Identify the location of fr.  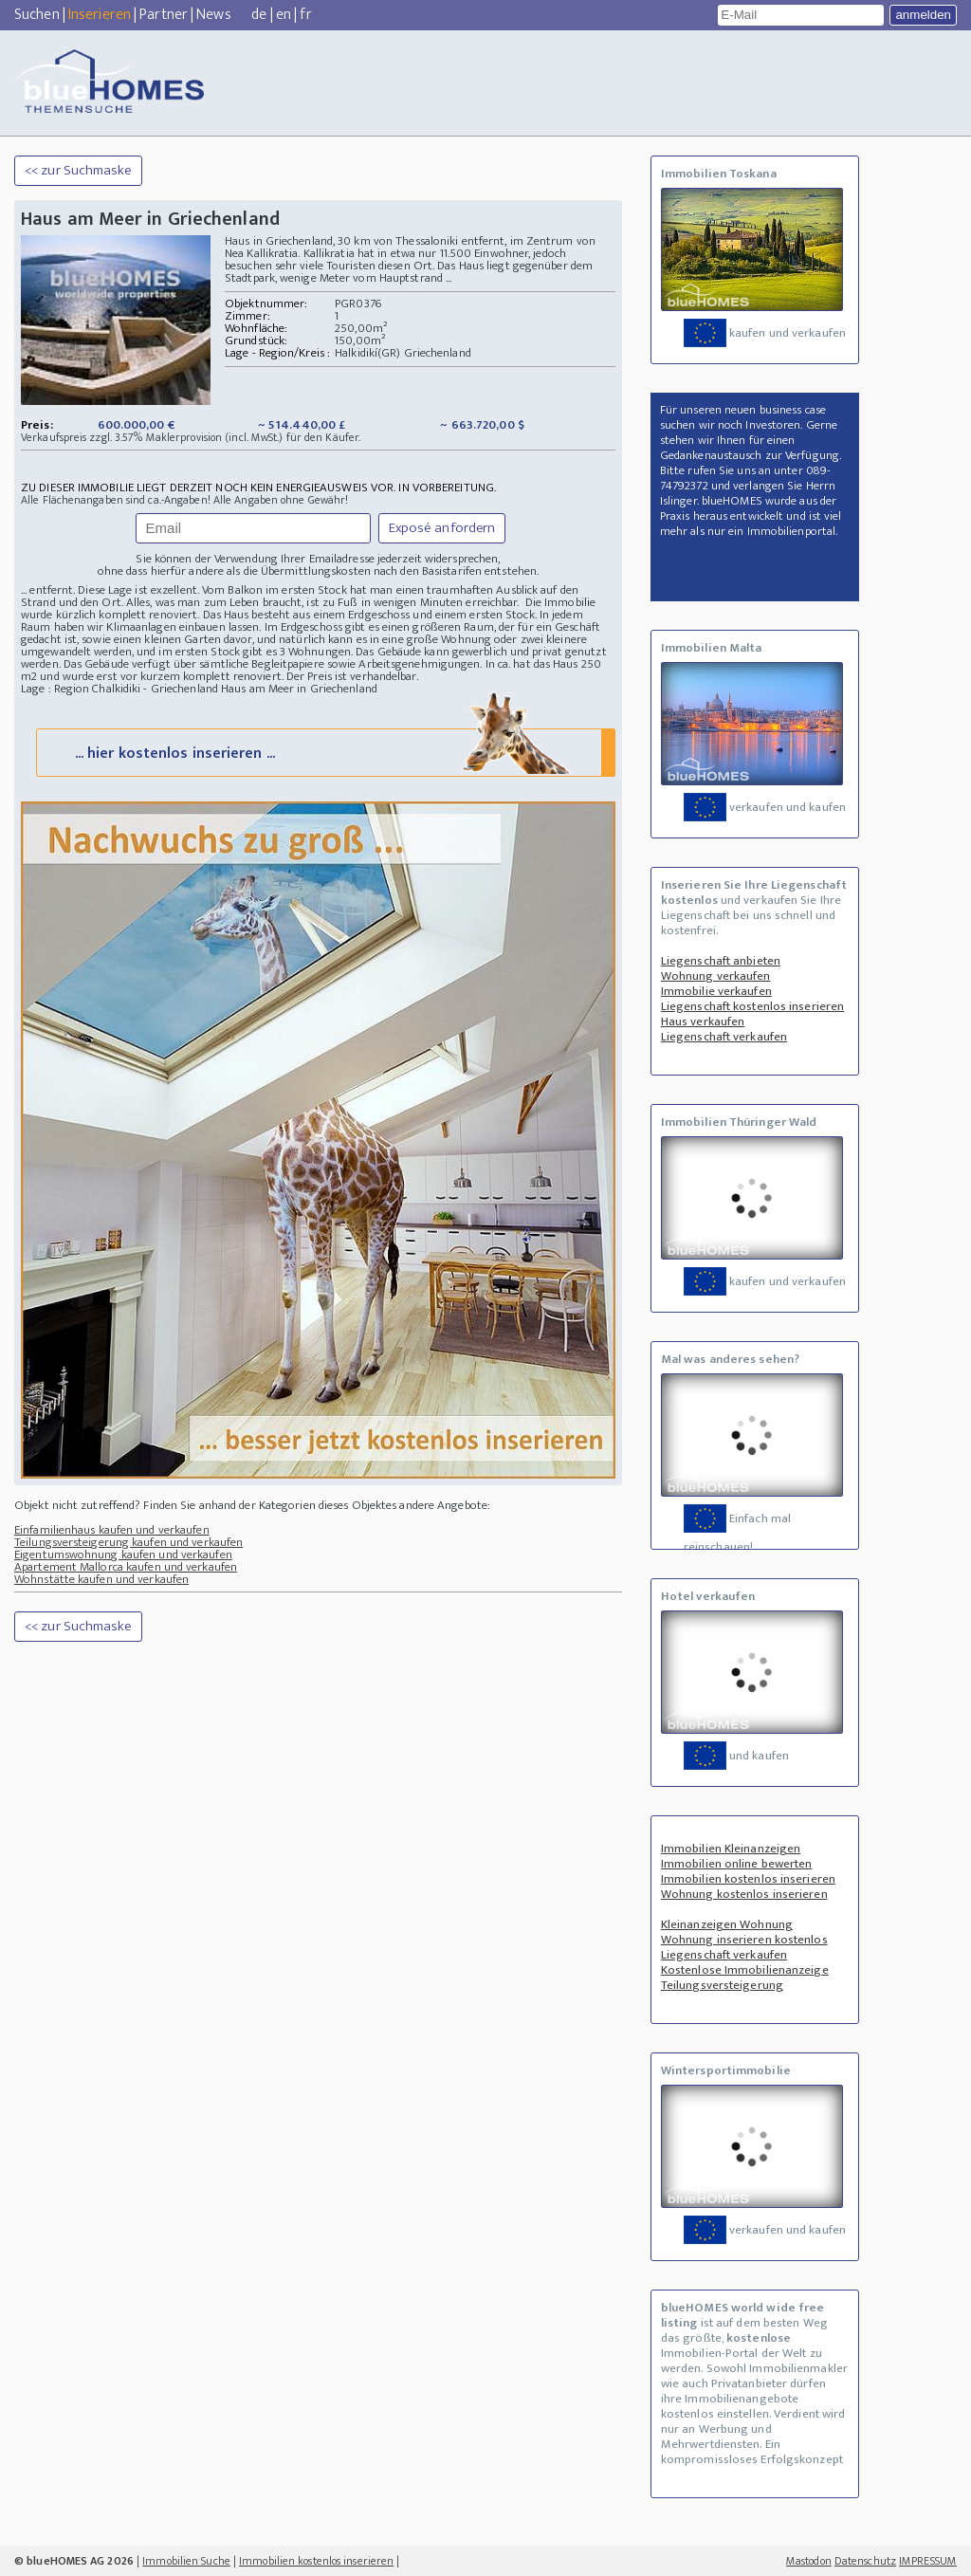
(305, 15).